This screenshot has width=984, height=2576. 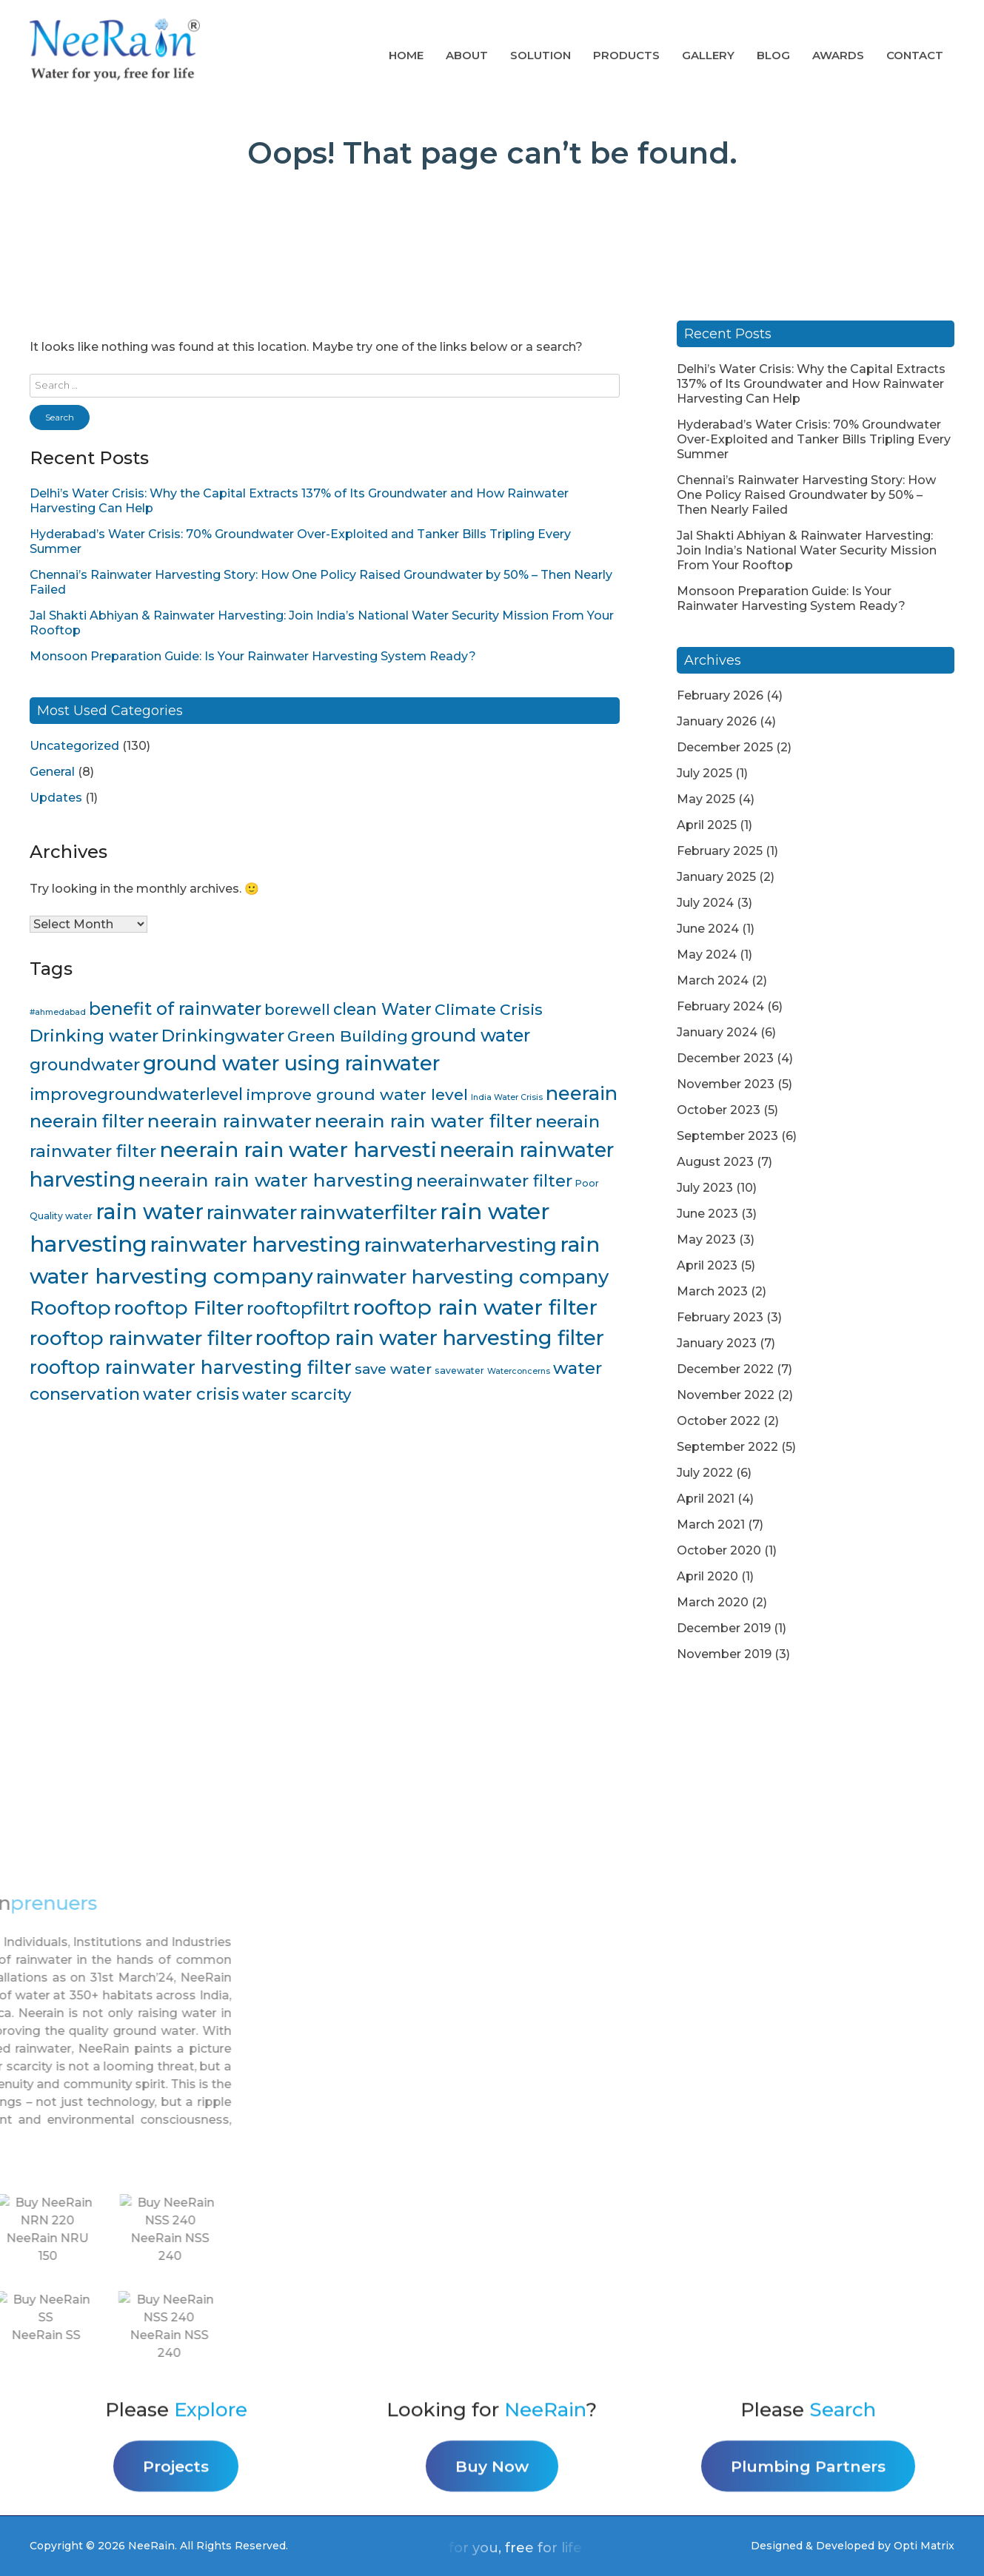 What do you see at coordinates (914, 55) in the screenshot?
I see `Contact` at bounding box center [914, 55].